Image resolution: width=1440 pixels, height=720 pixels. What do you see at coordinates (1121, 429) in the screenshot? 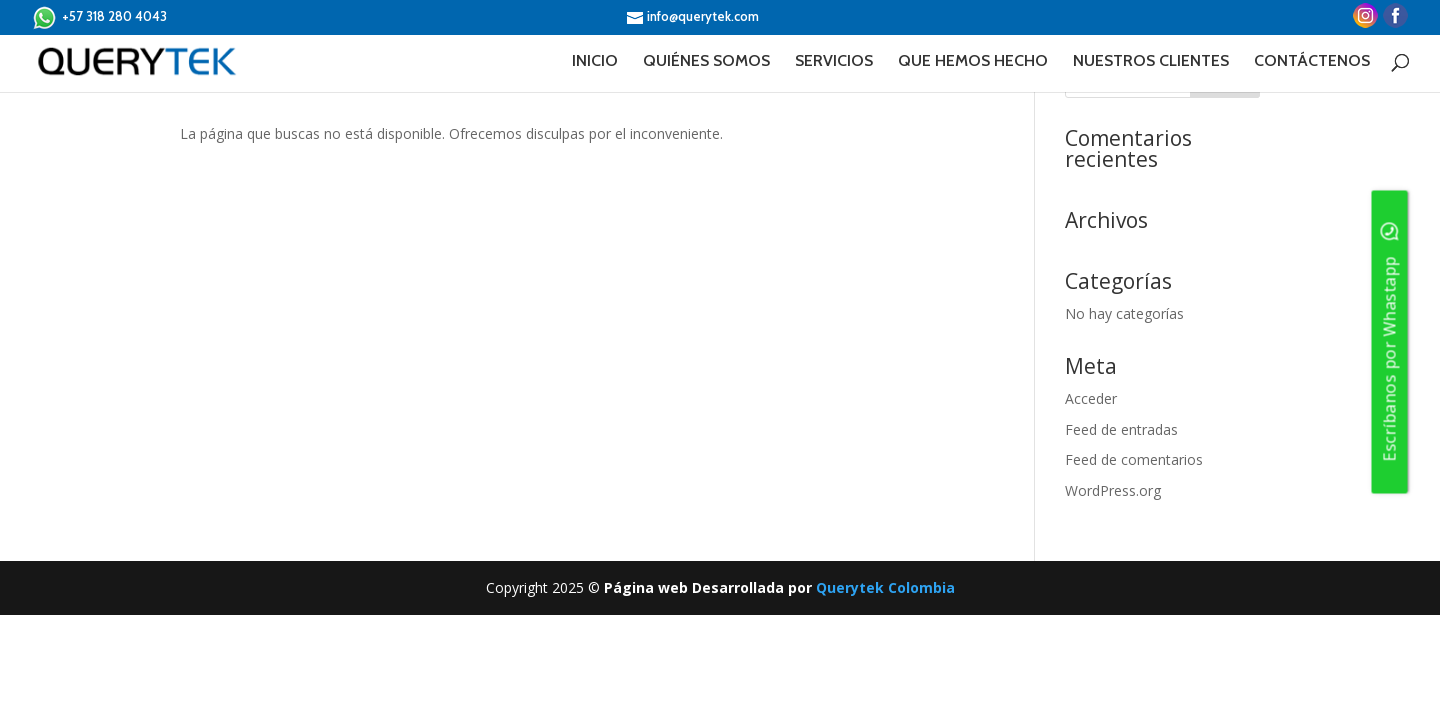
I see `Feed de entradas` at bounding box center [1121, 429].